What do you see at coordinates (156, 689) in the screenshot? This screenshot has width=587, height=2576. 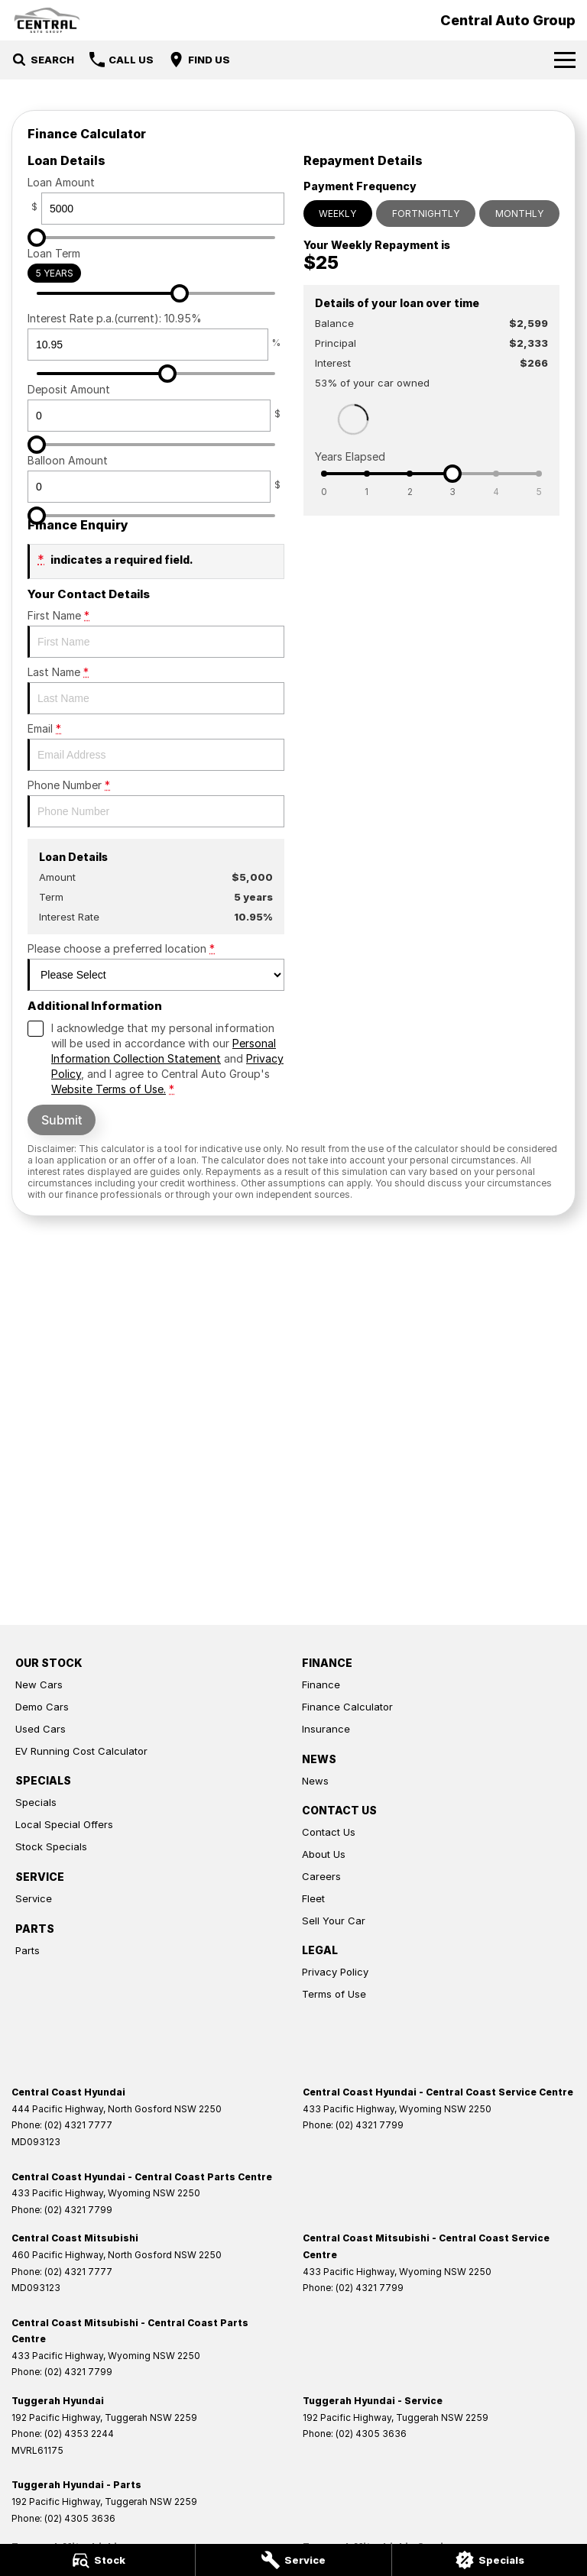 I see `Last Name` at bounding box center [156, 689].